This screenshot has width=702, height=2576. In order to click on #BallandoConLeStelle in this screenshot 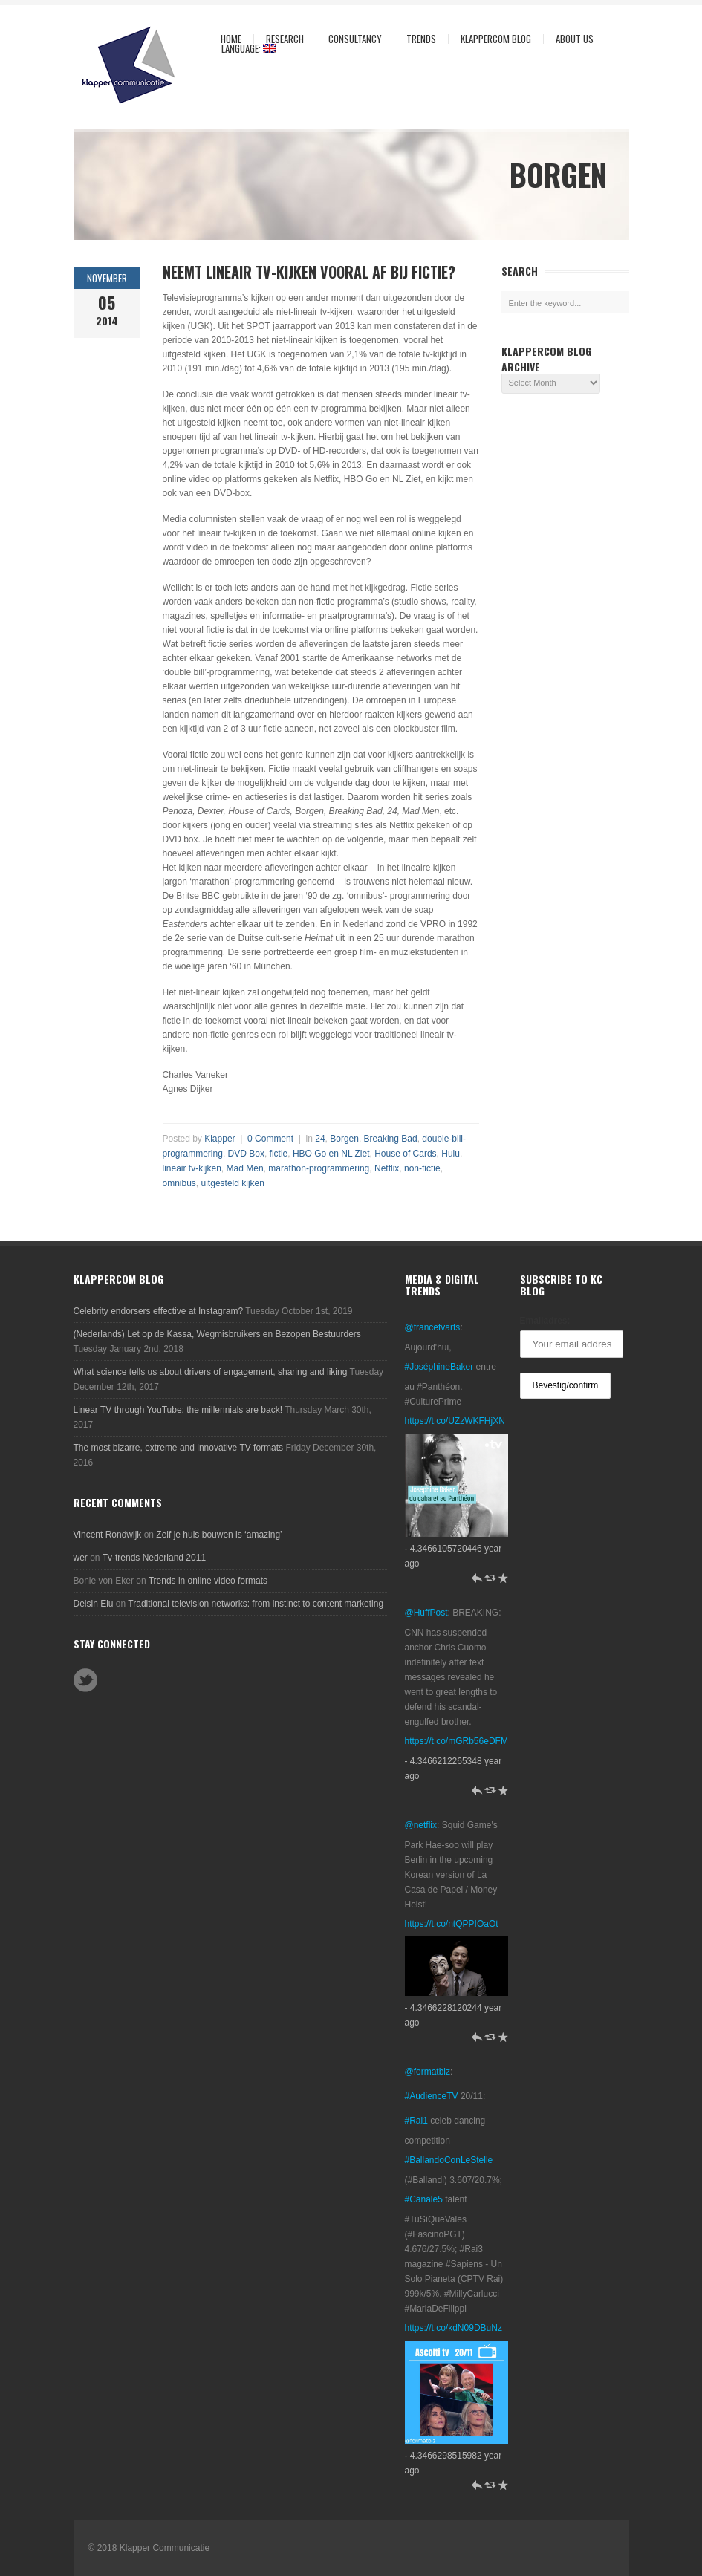, I will do `click(449, 2160)`.